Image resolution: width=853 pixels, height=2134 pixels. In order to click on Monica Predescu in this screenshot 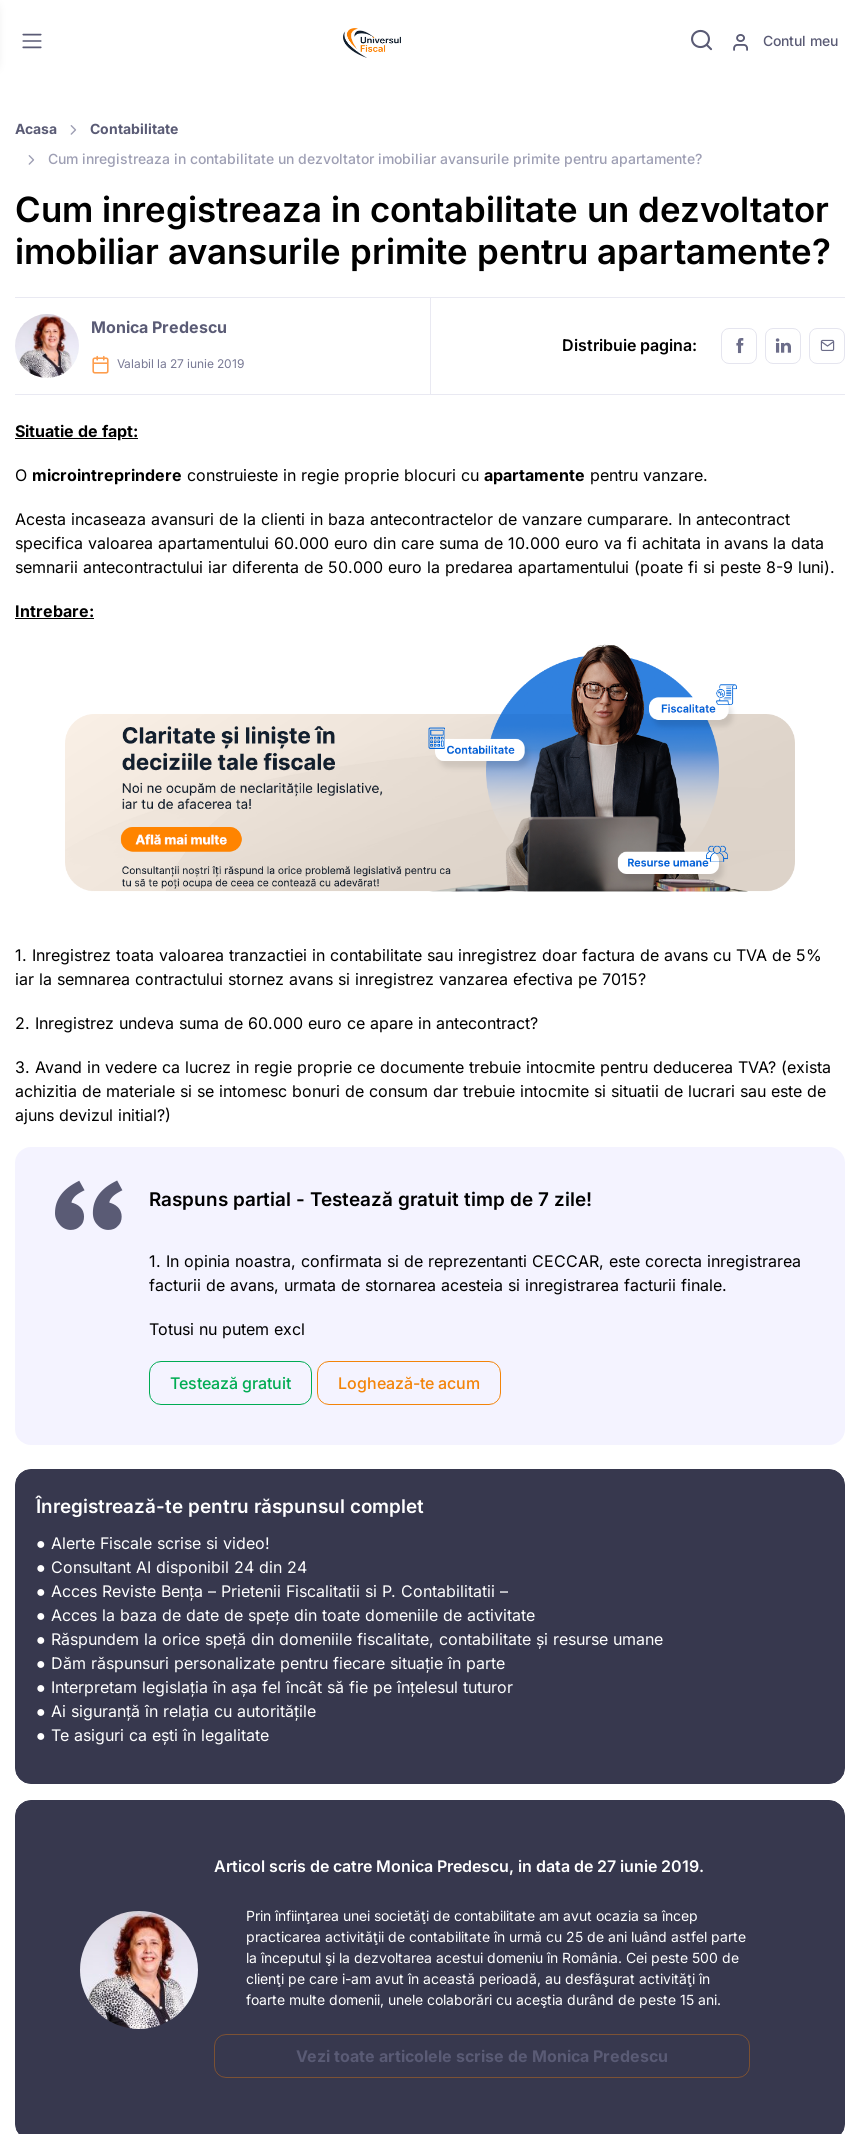, I will do `click(159, 327)`.